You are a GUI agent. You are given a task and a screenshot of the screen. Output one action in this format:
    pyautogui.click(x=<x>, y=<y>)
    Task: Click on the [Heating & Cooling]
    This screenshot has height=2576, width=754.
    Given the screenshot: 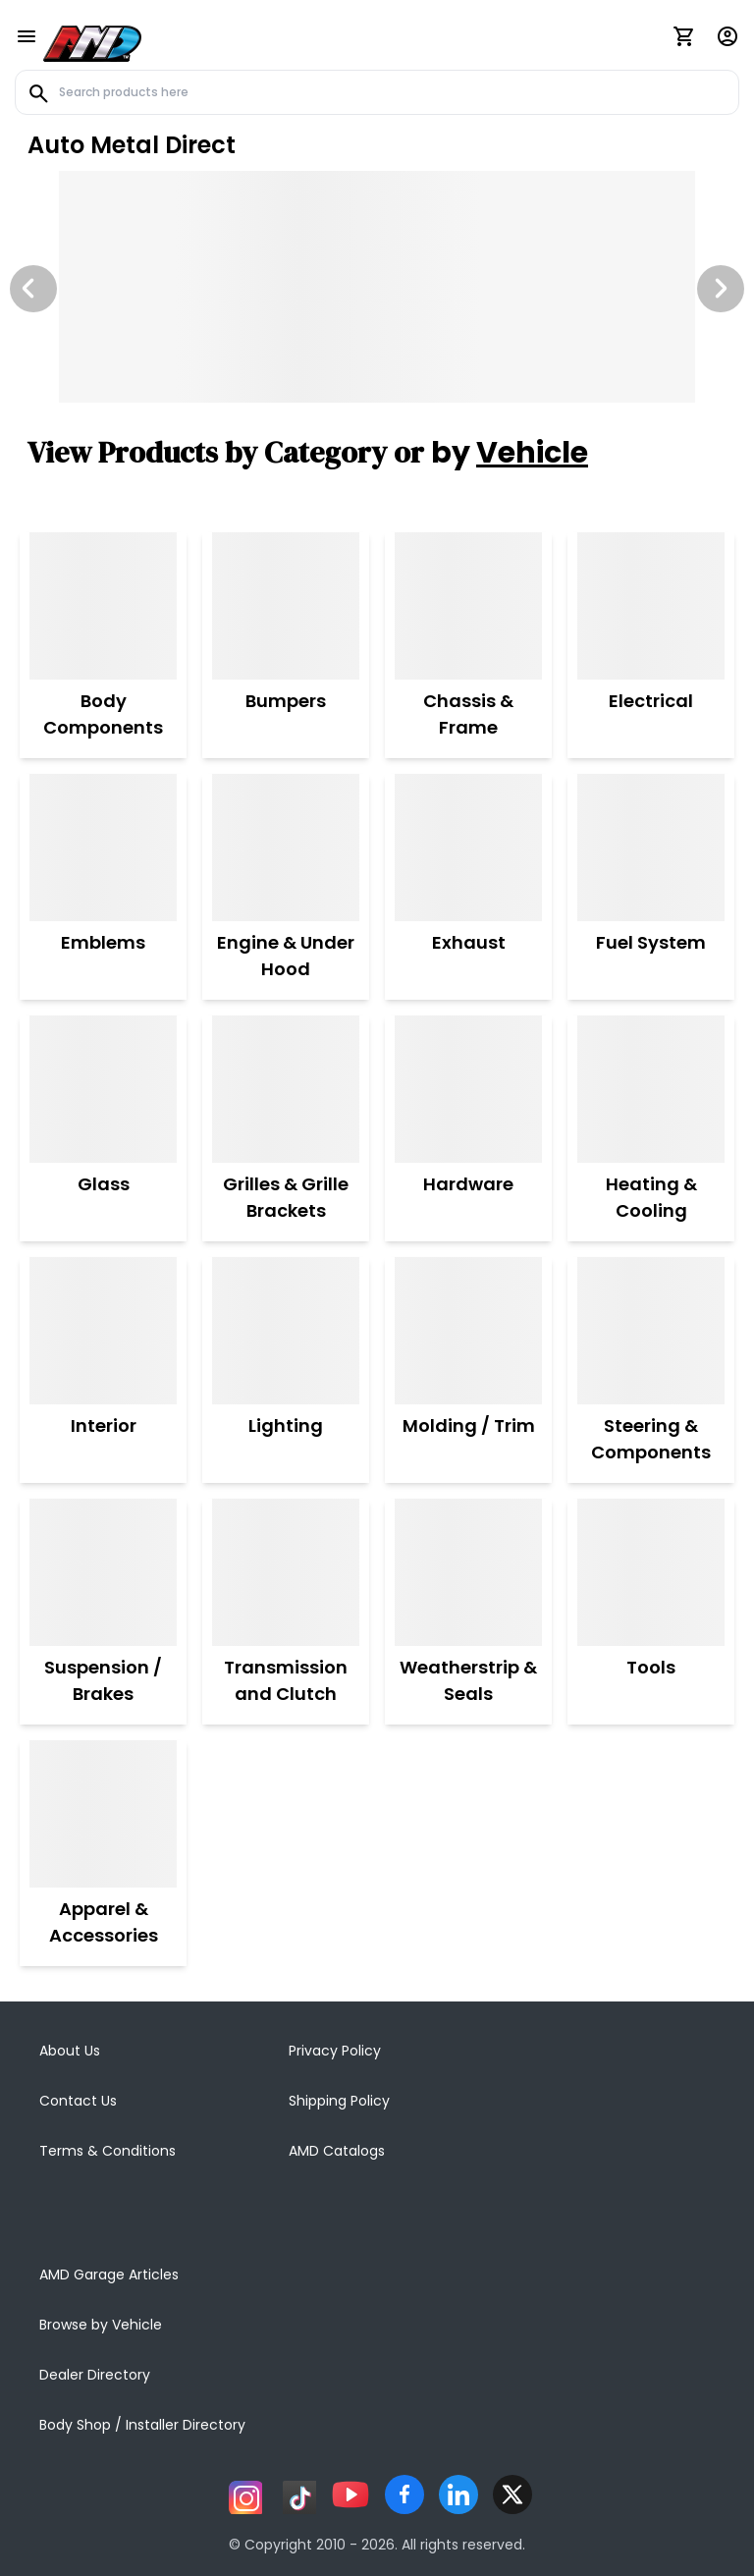 What is the action you would take?
    pyautogui.click(x=650, y=1089)
    